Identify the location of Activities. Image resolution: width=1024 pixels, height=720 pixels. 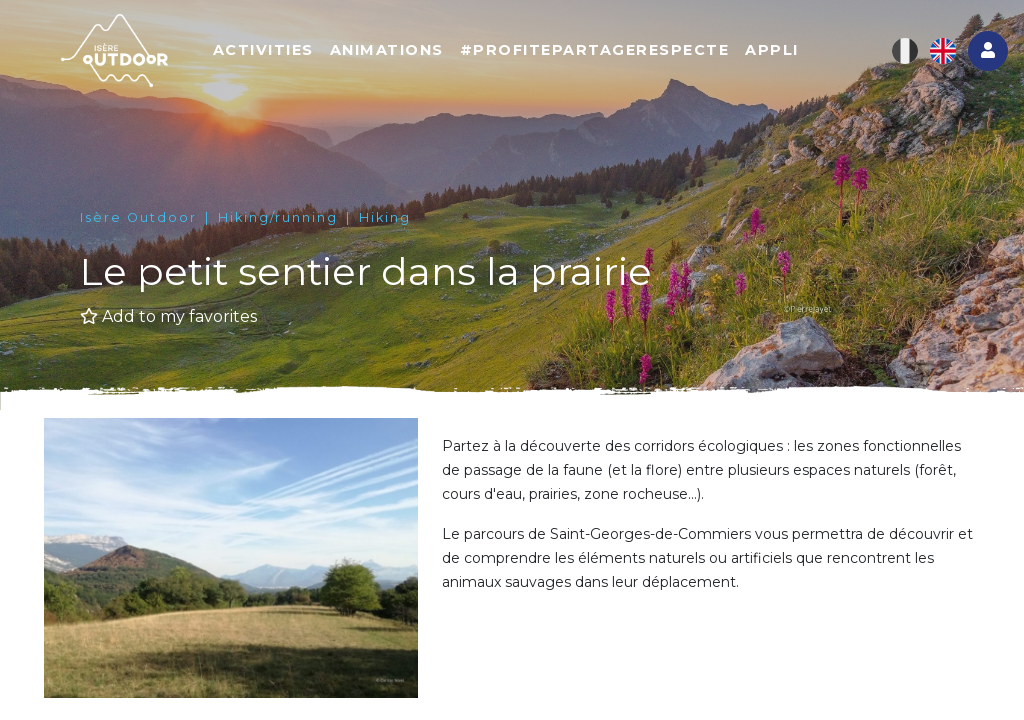
(263, 50).